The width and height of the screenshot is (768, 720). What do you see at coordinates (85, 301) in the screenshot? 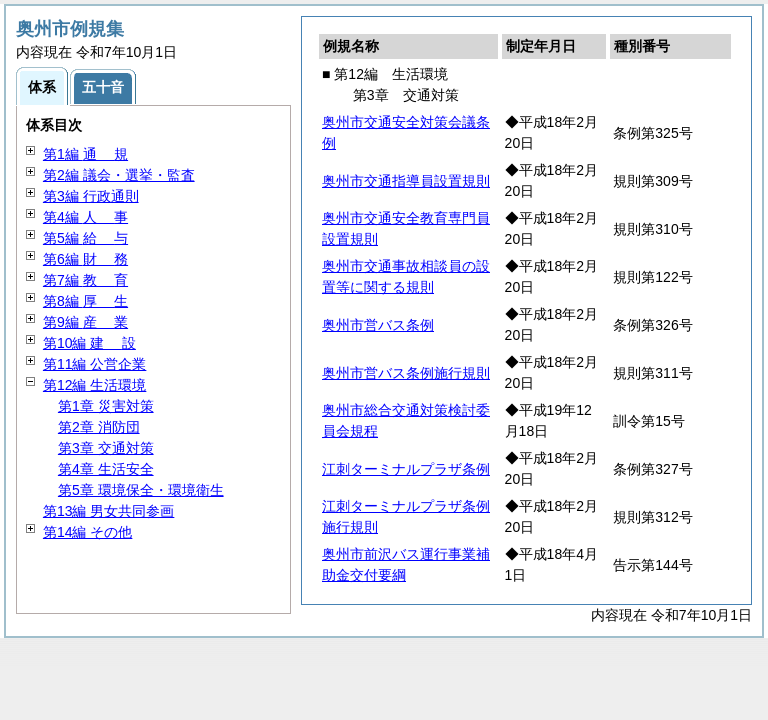
I see `第8編 生` at bounding box center [85, 301].